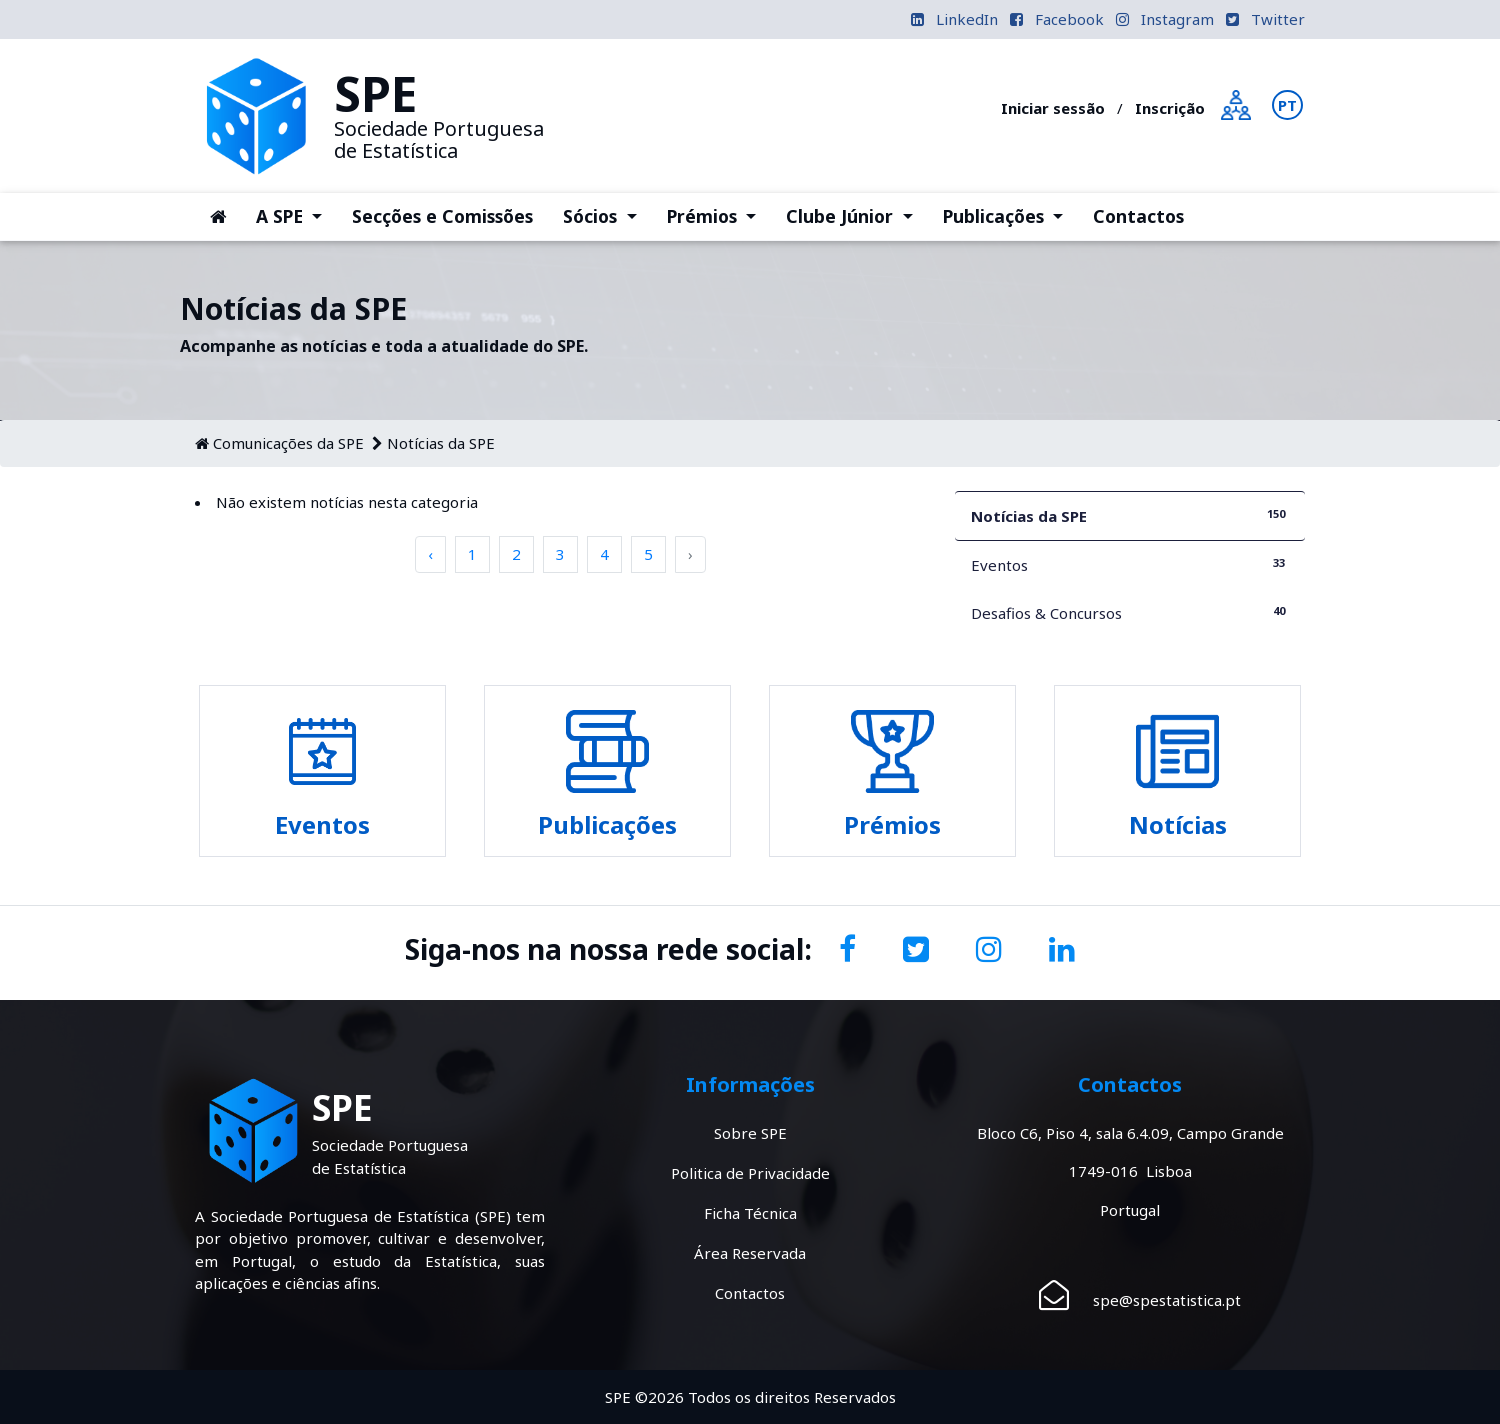 This screenshot has width=1500, height=1424. What do you see at coordinates (1130, 564) in the screenshot?
I see `Eventos` at bounding box center [1130, 564].